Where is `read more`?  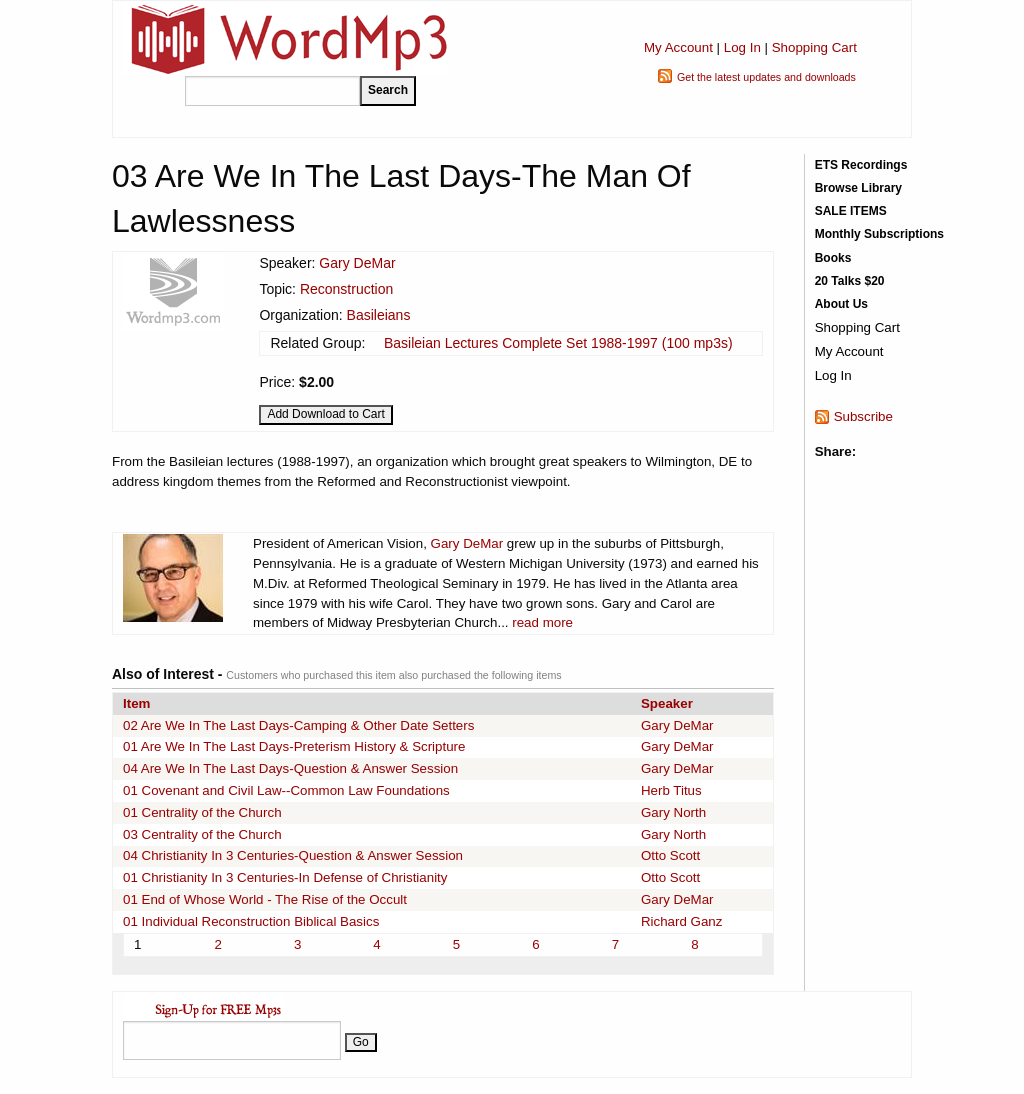
read more is located at coordinates (542, 622).